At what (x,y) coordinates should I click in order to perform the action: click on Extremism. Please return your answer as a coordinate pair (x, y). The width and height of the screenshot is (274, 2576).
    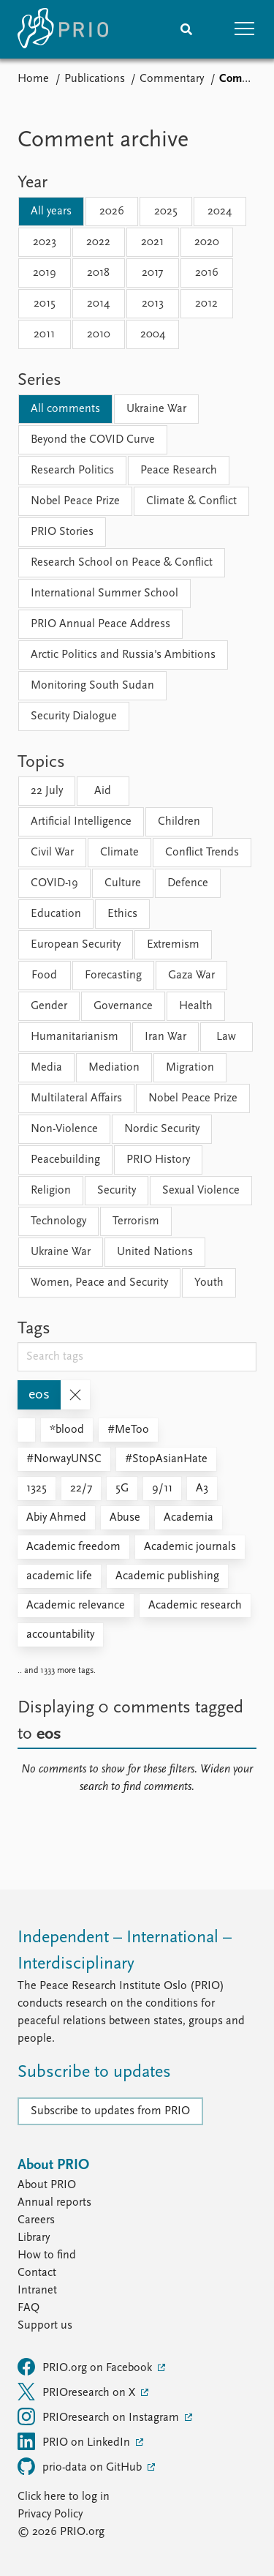
    Looking at the image, I should click on (173, 945).